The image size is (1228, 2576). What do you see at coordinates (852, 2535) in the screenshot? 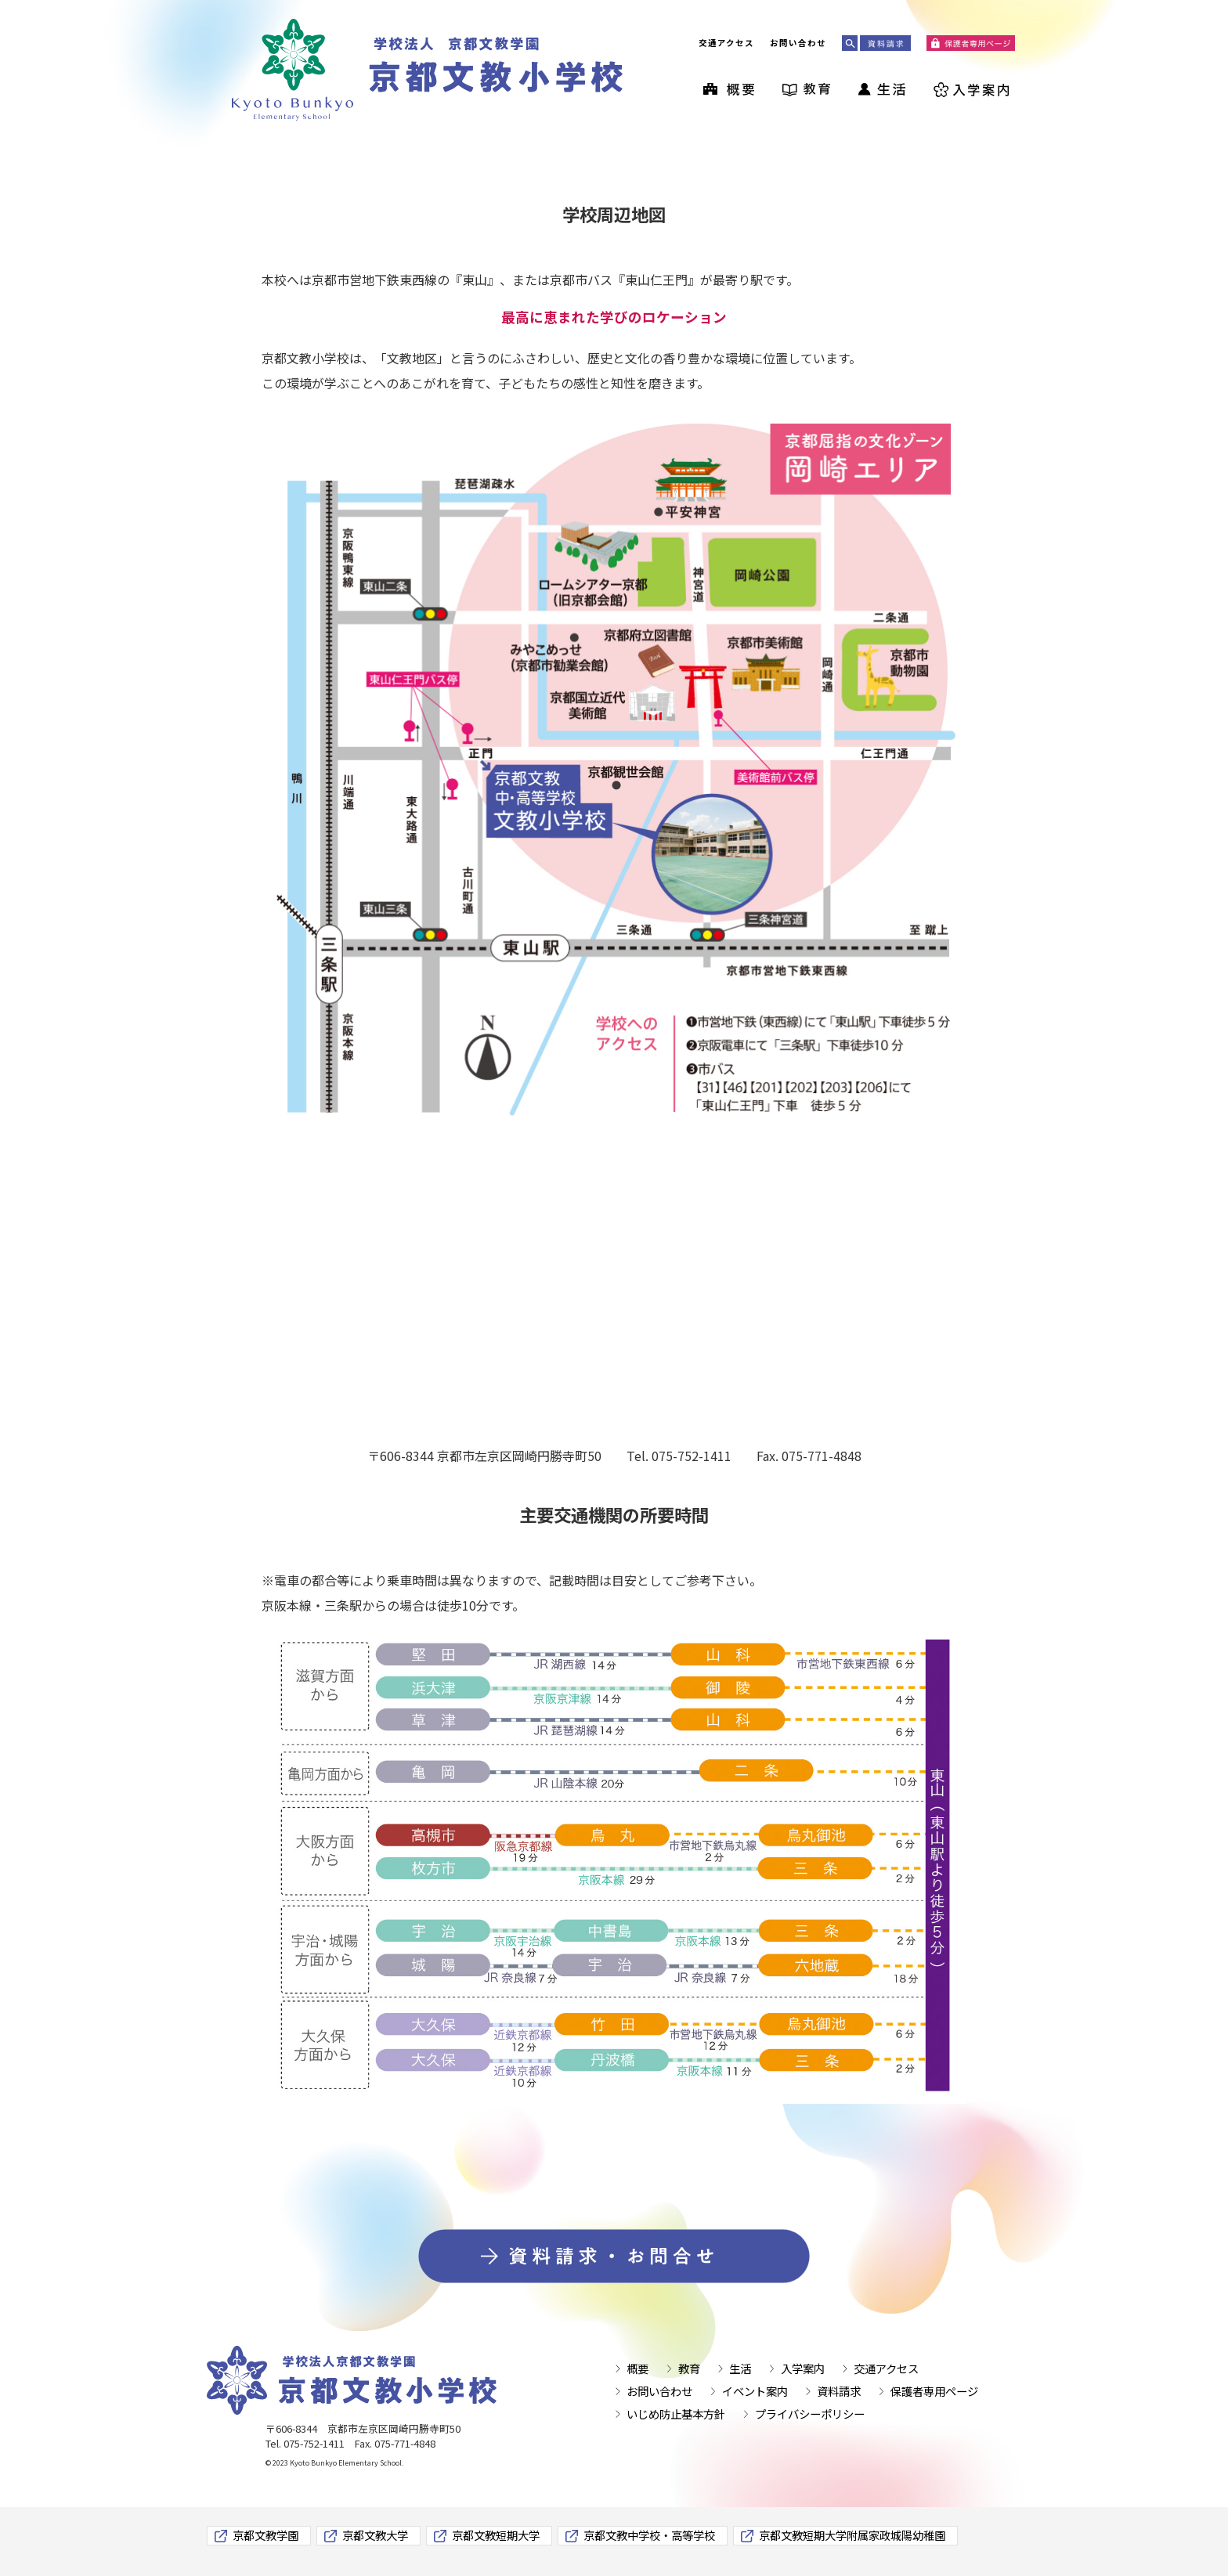
I see `京都文教短期大学附属家政城陽幼稚園` at bounding box center [852, 2535].